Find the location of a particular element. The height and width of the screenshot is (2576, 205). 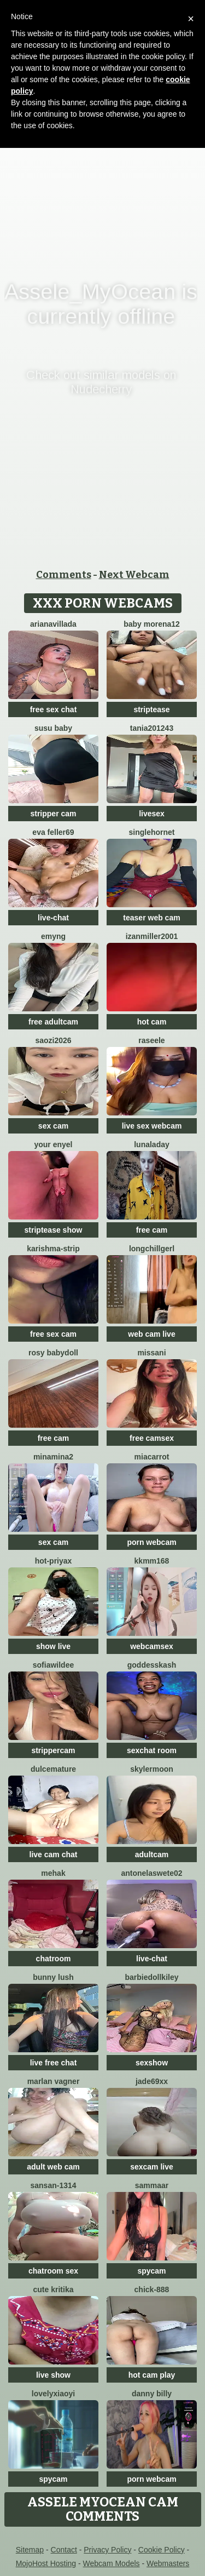

goddesskash is located at coordinates (151, 1665).